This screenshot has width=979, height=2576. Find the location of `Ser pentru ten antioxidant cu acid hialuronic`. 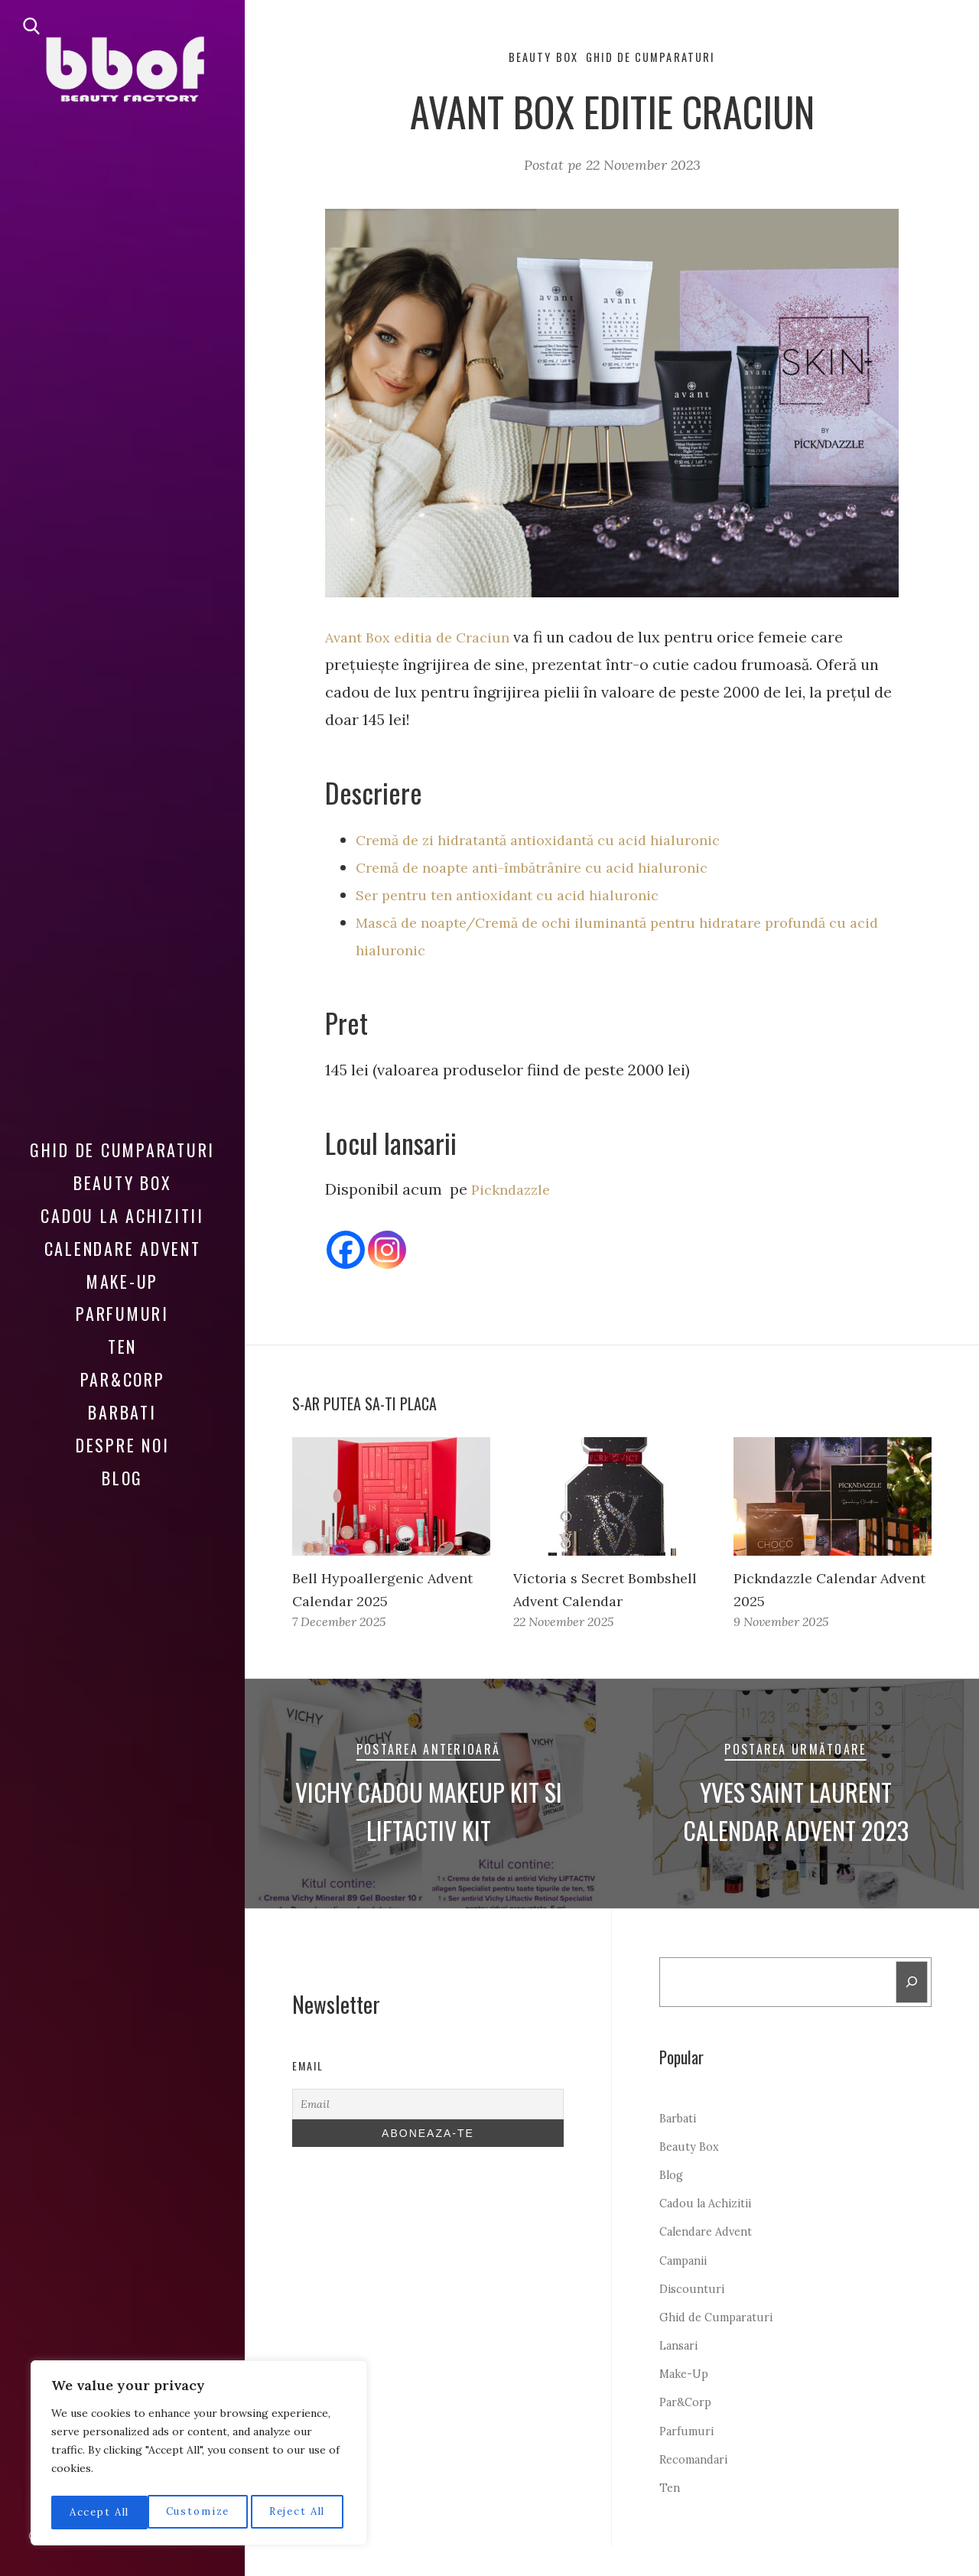

Ser pentru ten antioxidant cu acid hialuronic is located at coordinates (518, 896).